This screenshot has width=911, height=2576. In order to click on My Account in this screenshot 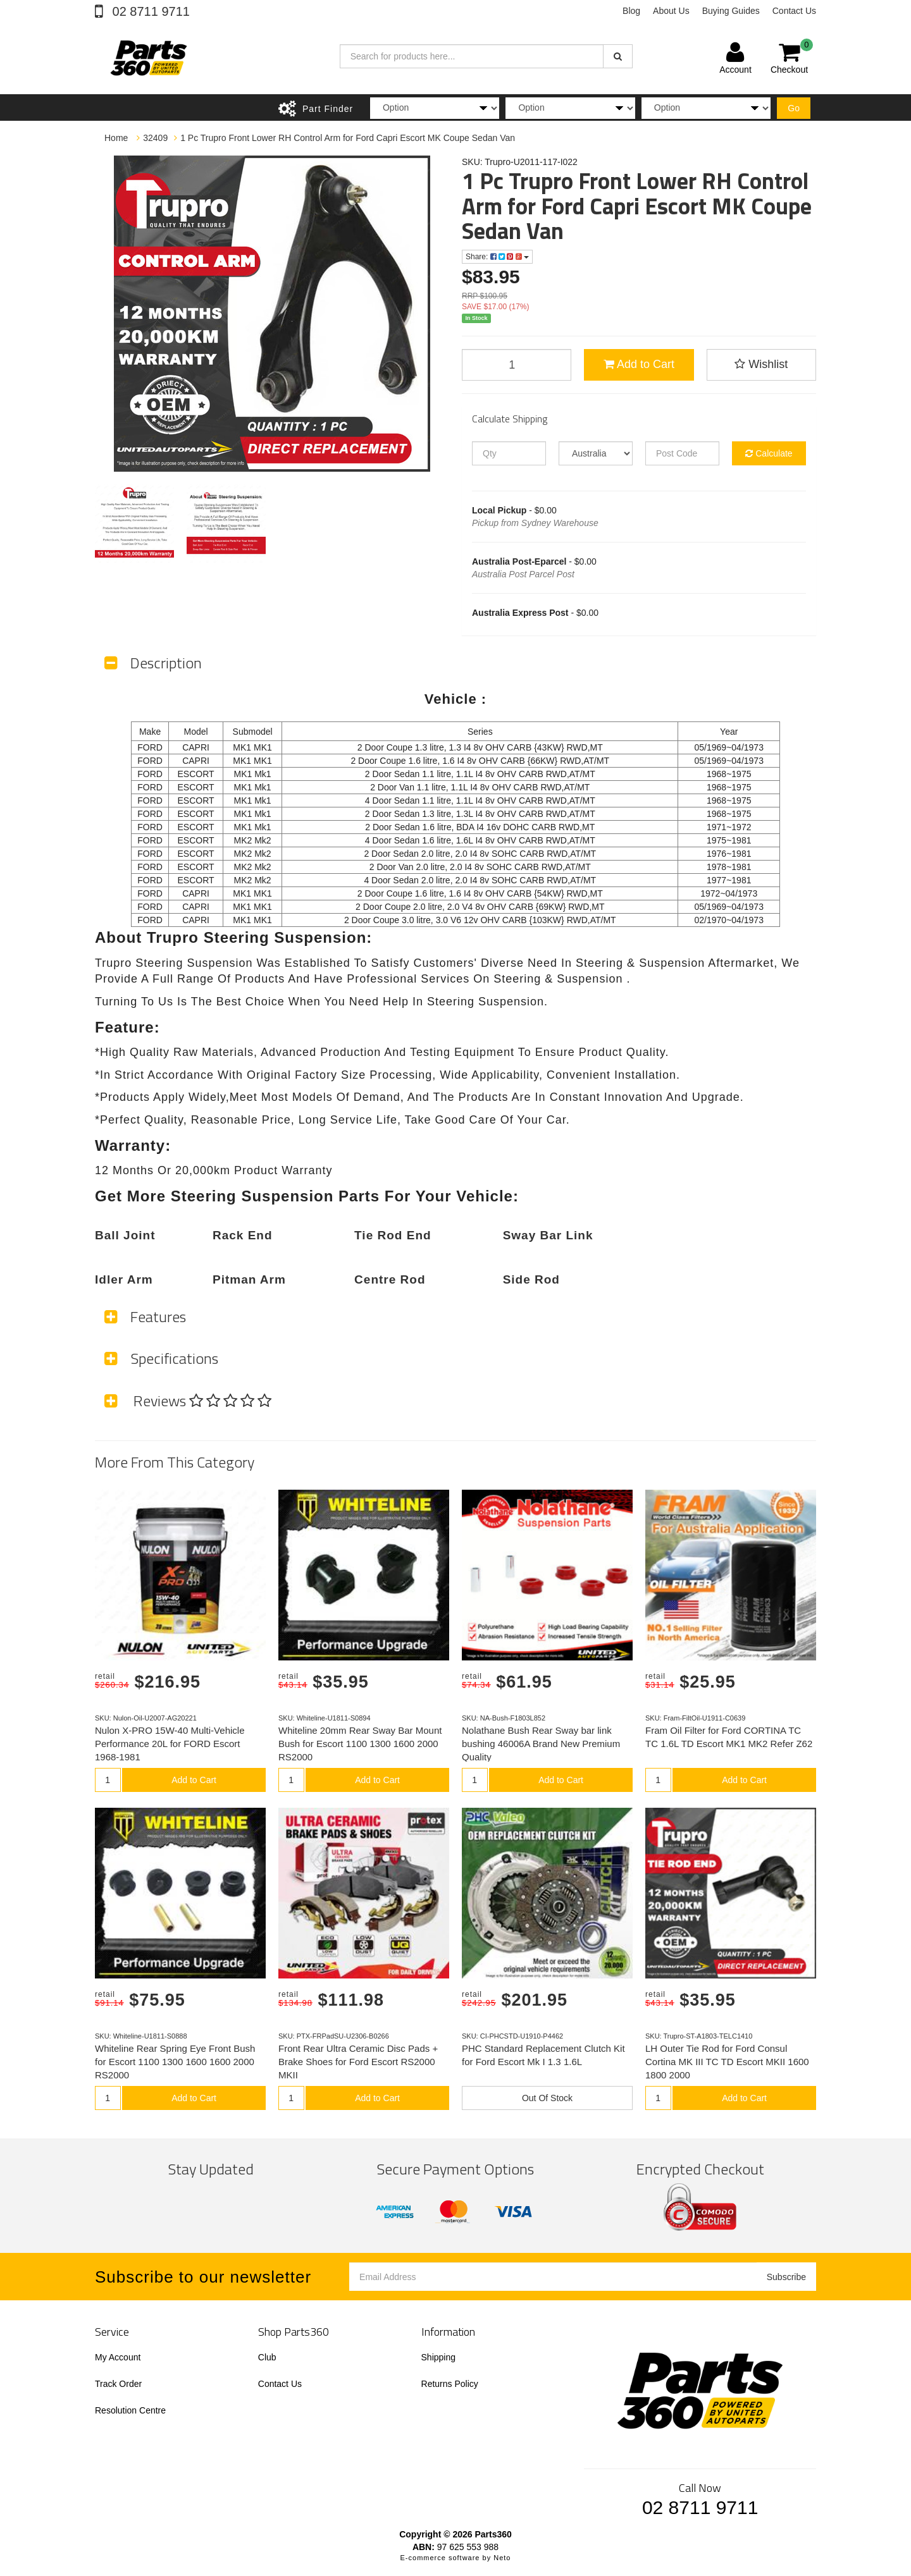, I will do `click(117, 2357)`.